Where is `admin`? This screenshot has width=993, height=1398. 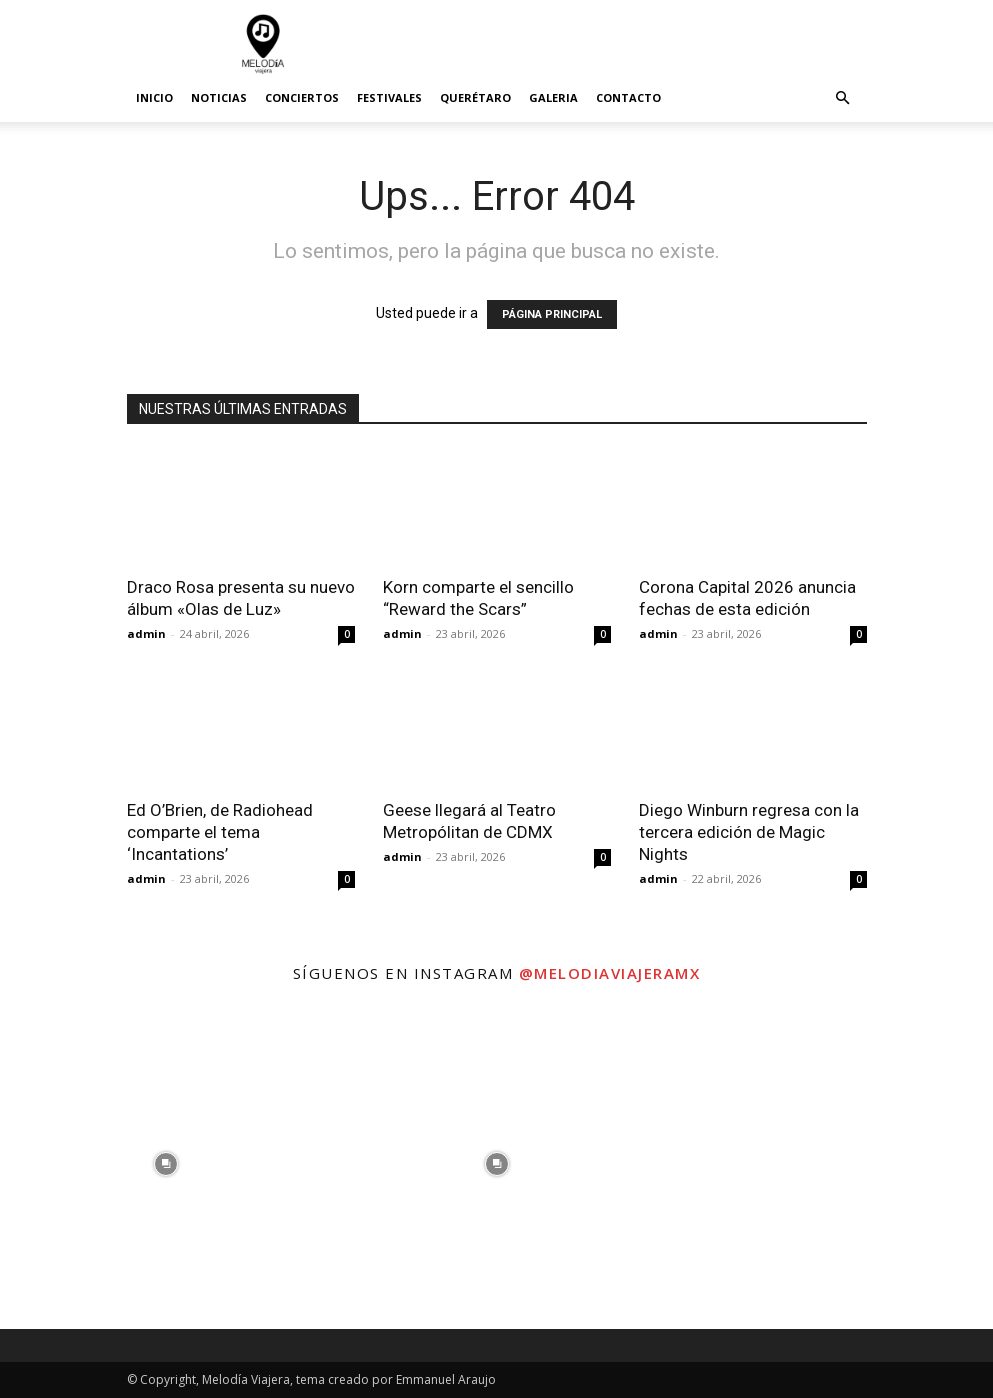 admin is located at coordinates (146, 633).